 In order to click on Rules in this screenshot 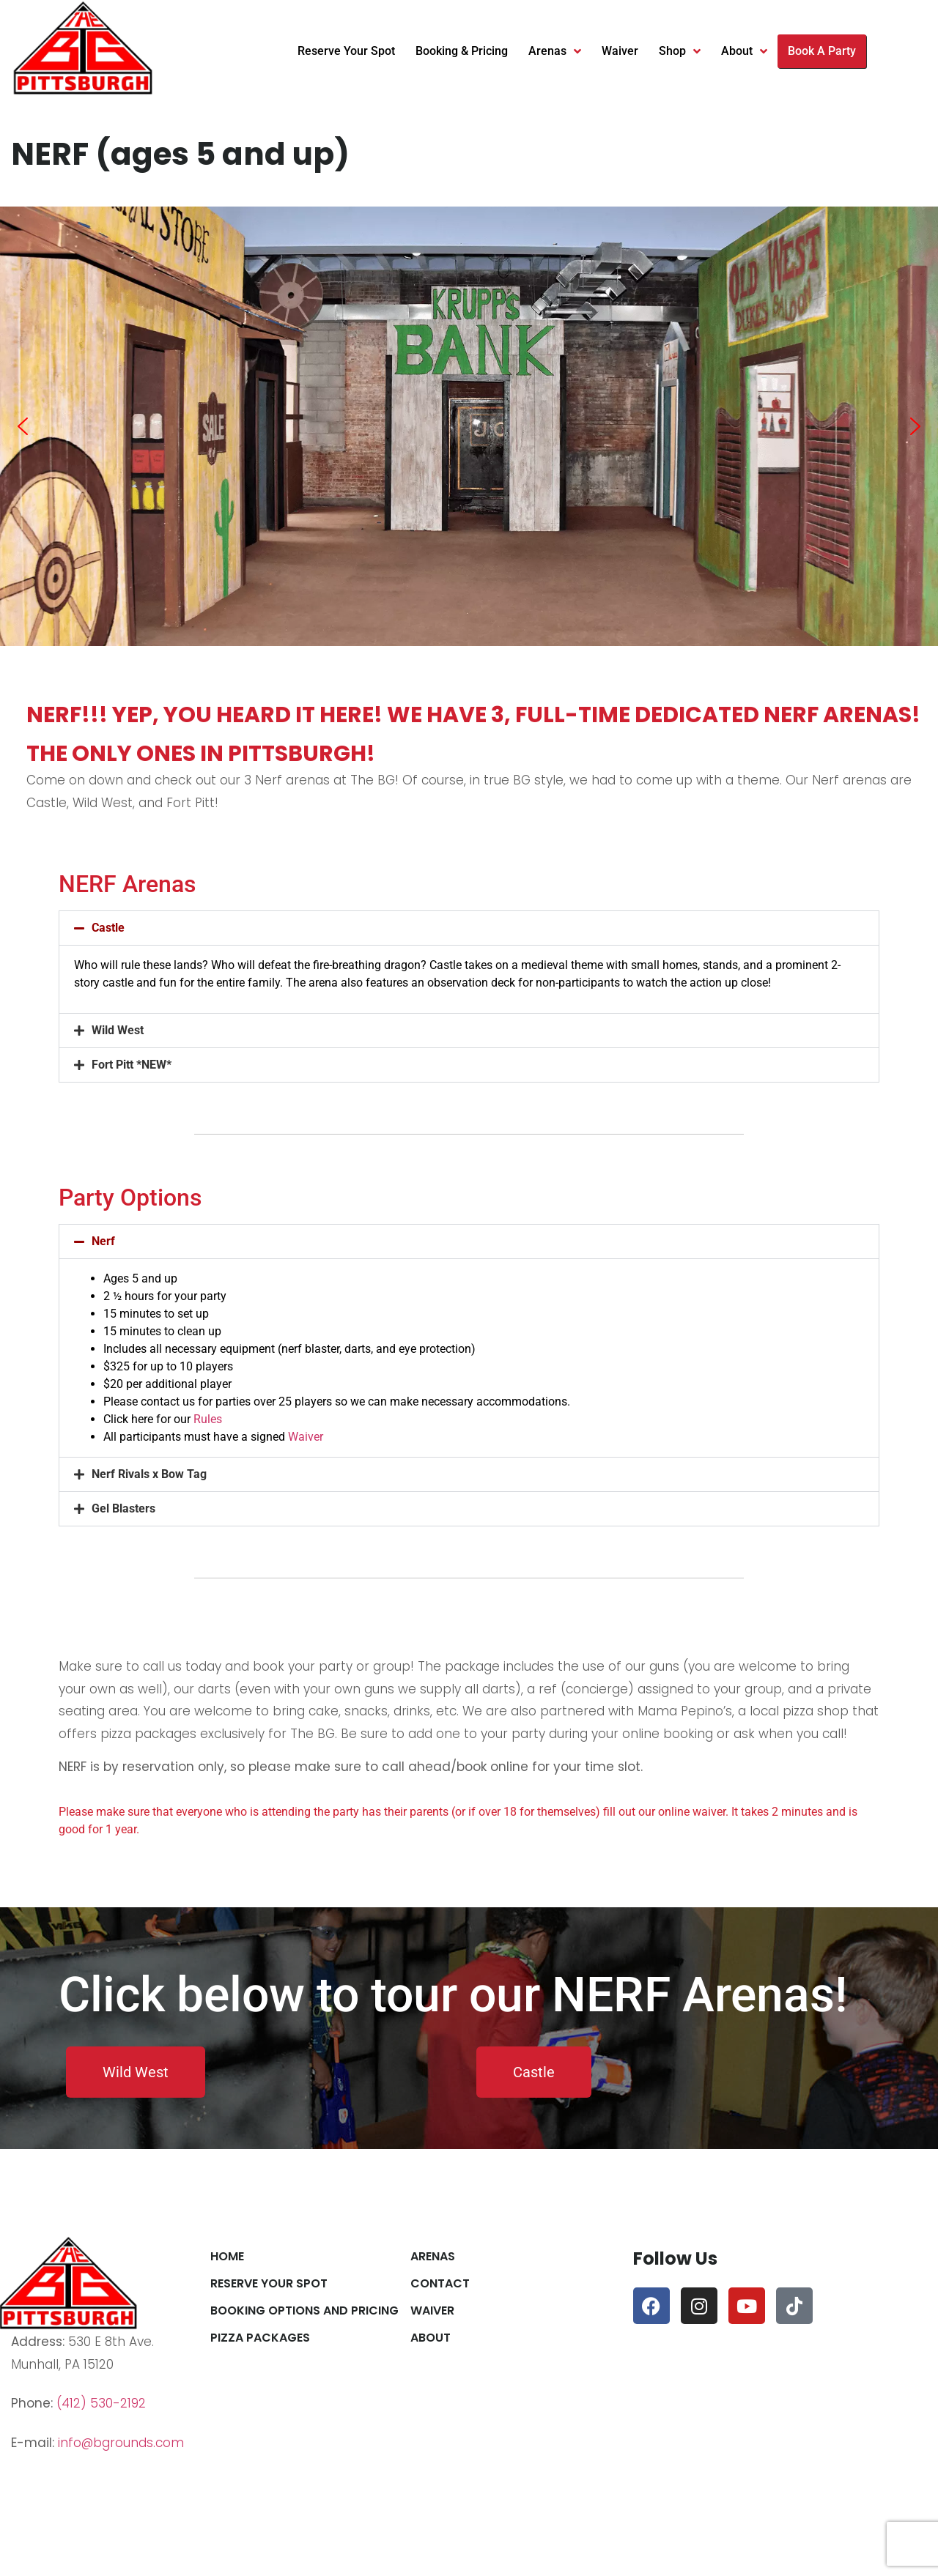, I will do `click(207, 1419)`.